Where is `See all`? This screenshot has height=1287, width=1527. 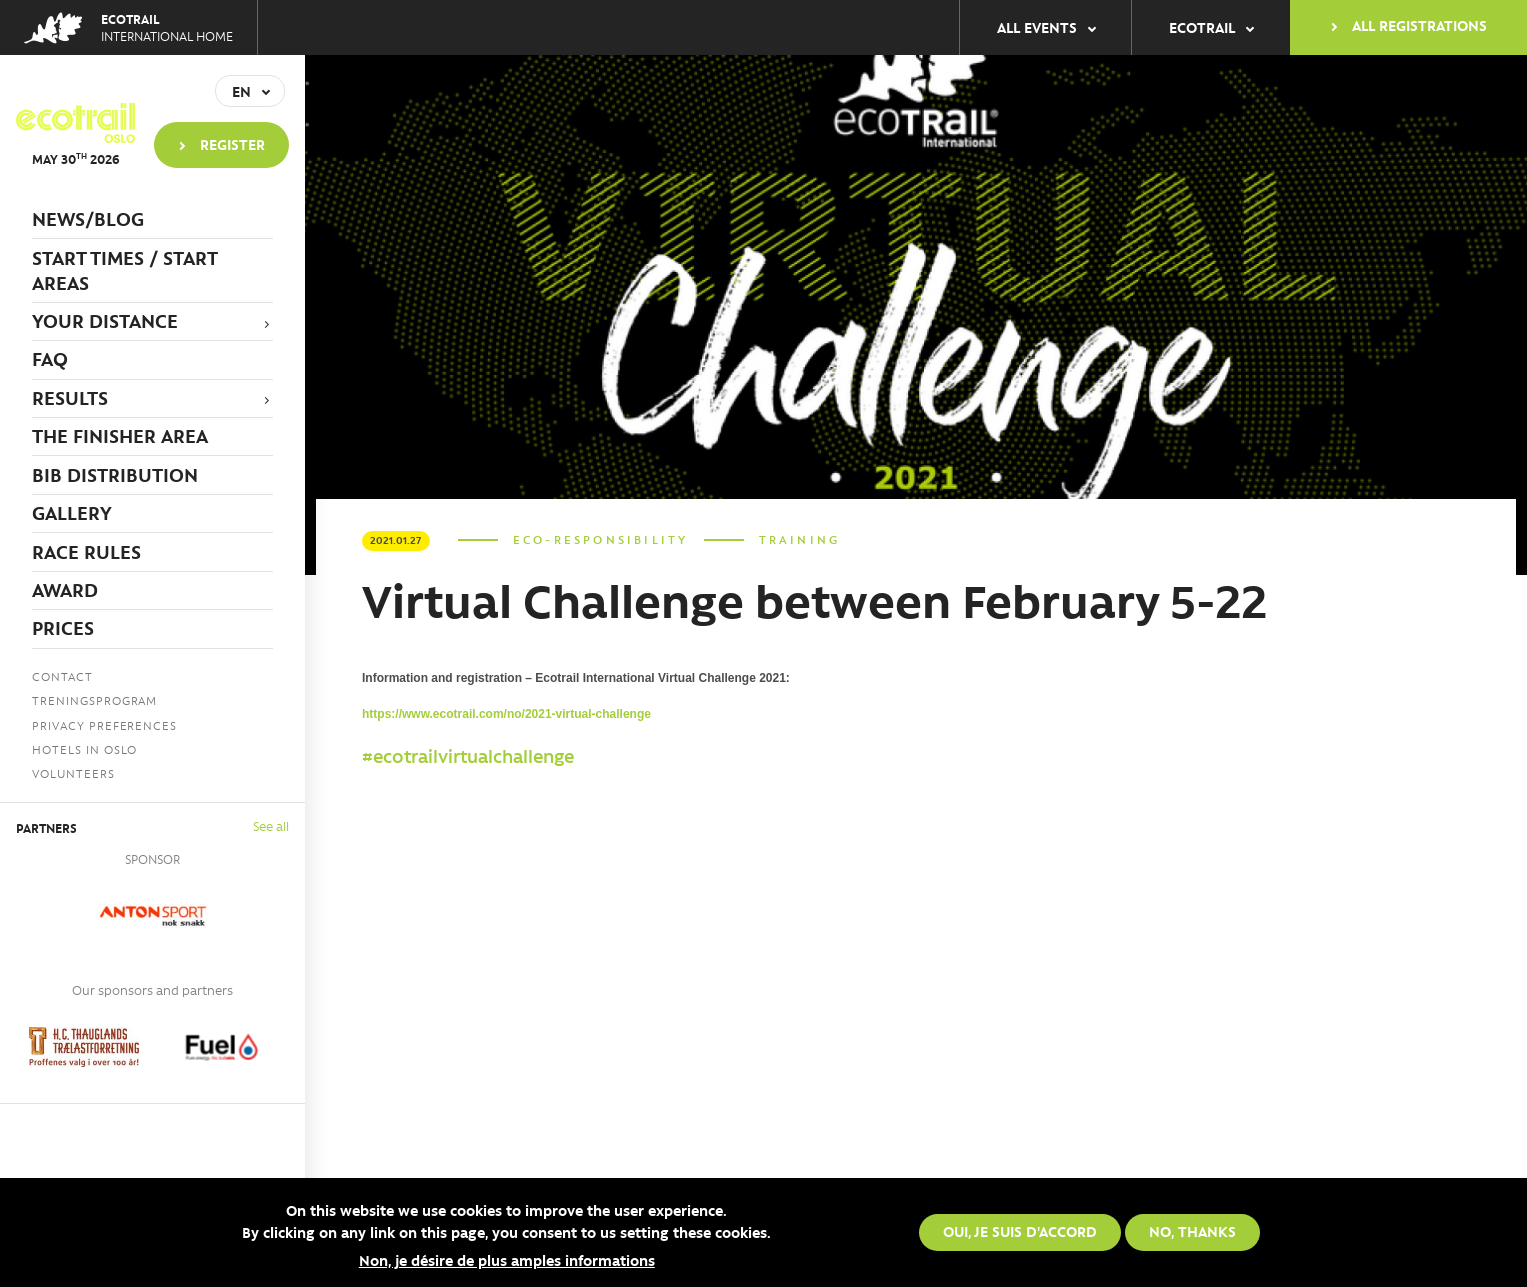 See all is located at coordinates (271, 825).